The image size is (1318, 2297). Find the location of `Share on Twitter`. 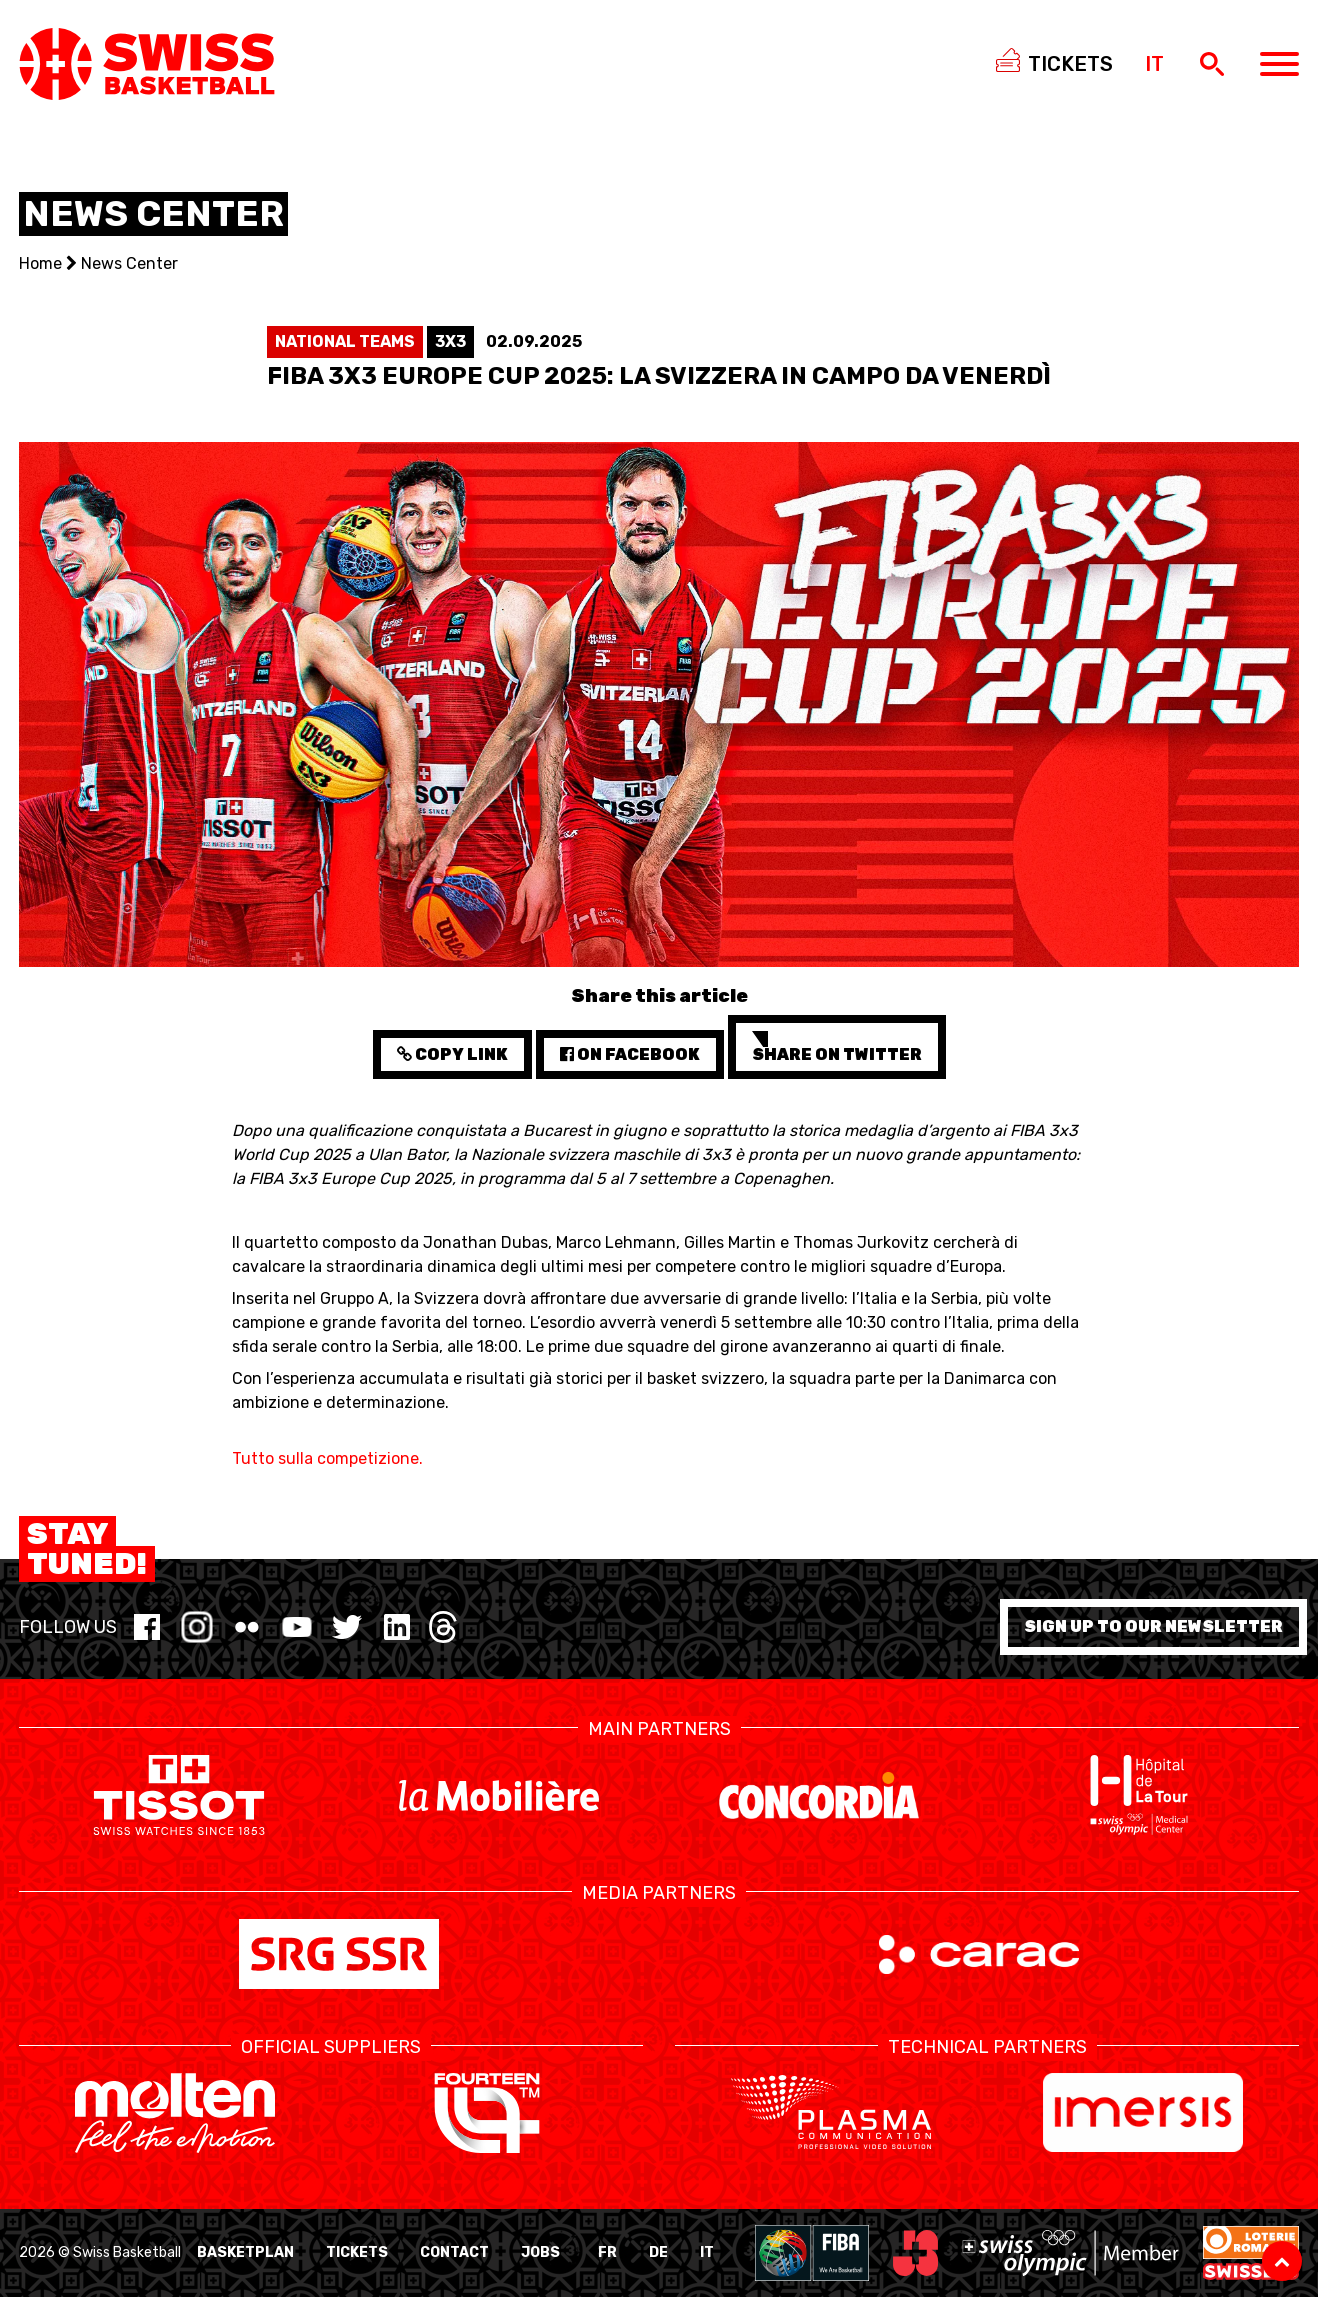

Share on Twitter is located at coordinates (837, 1047).